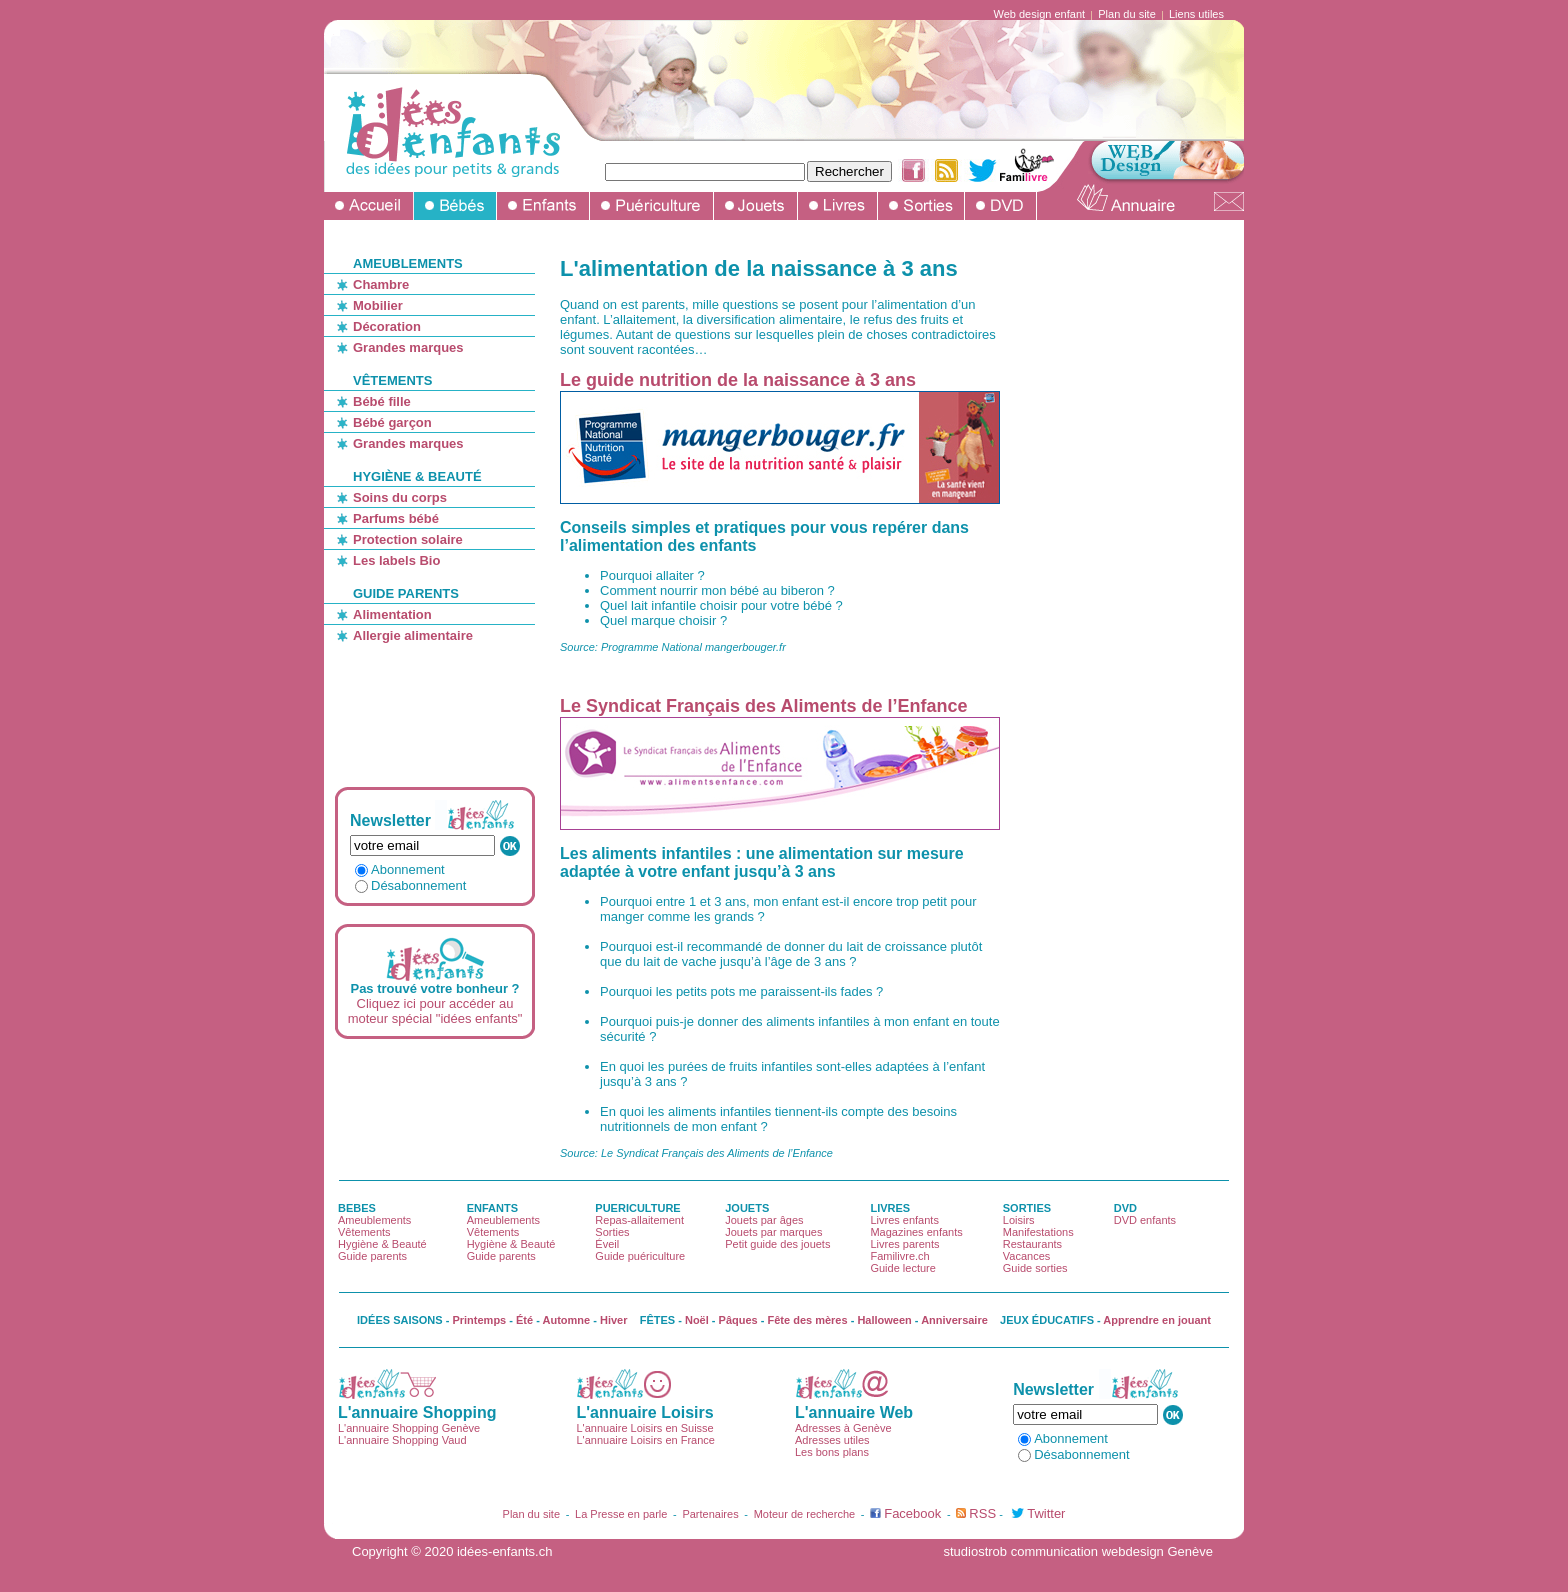  I want to click on Alimentation, so click(392, 614).